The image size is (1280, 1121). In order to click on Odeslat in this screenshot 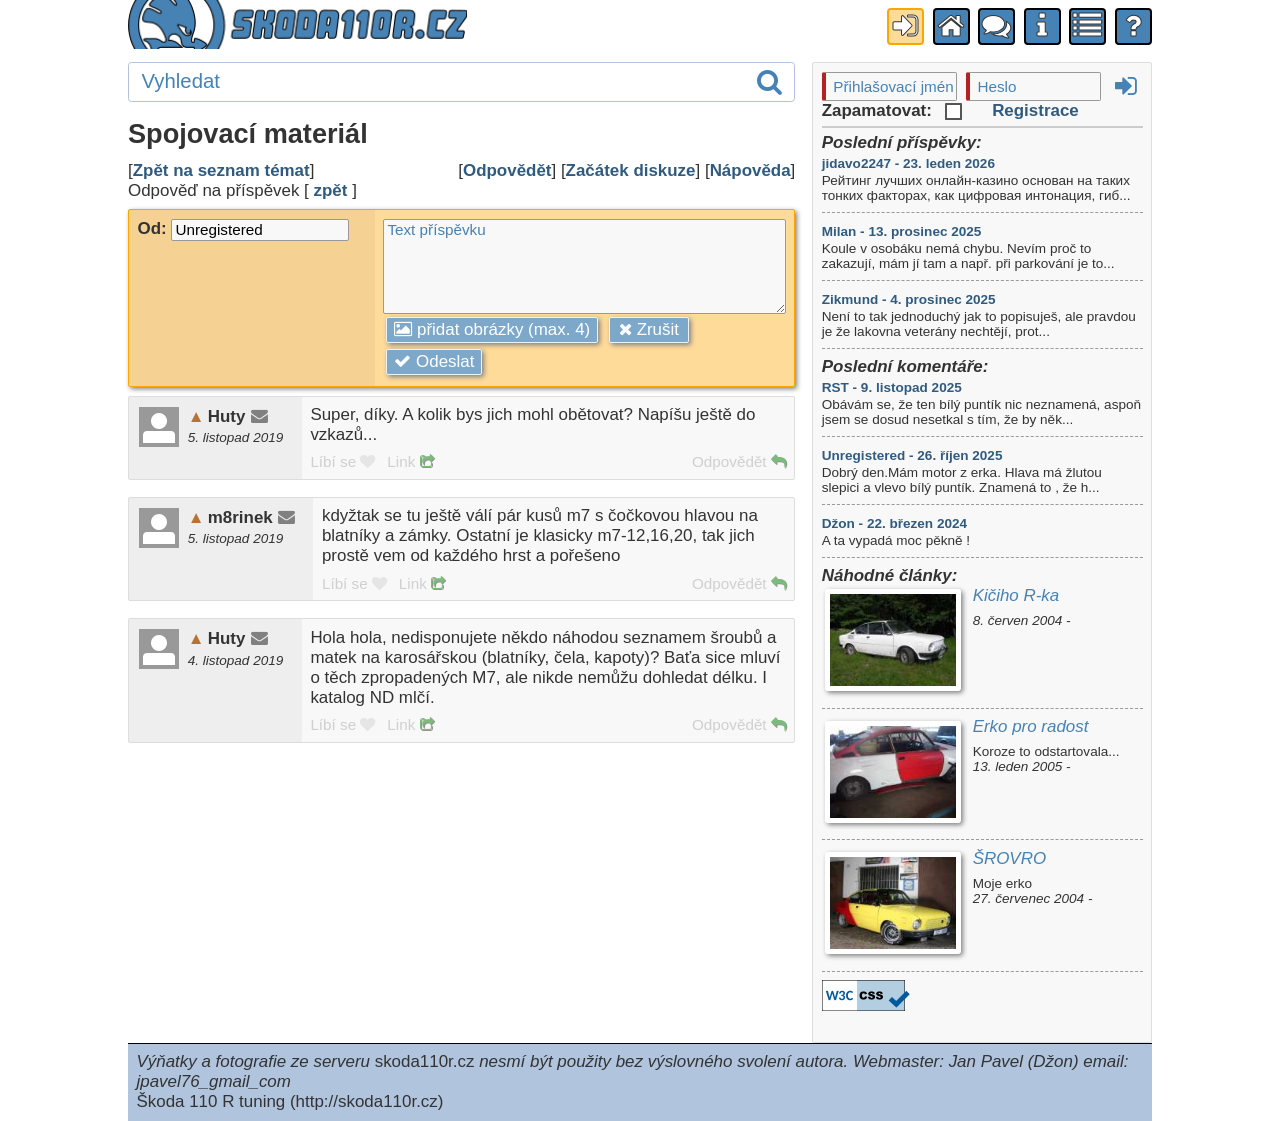, I will do `click(434, 361)`.